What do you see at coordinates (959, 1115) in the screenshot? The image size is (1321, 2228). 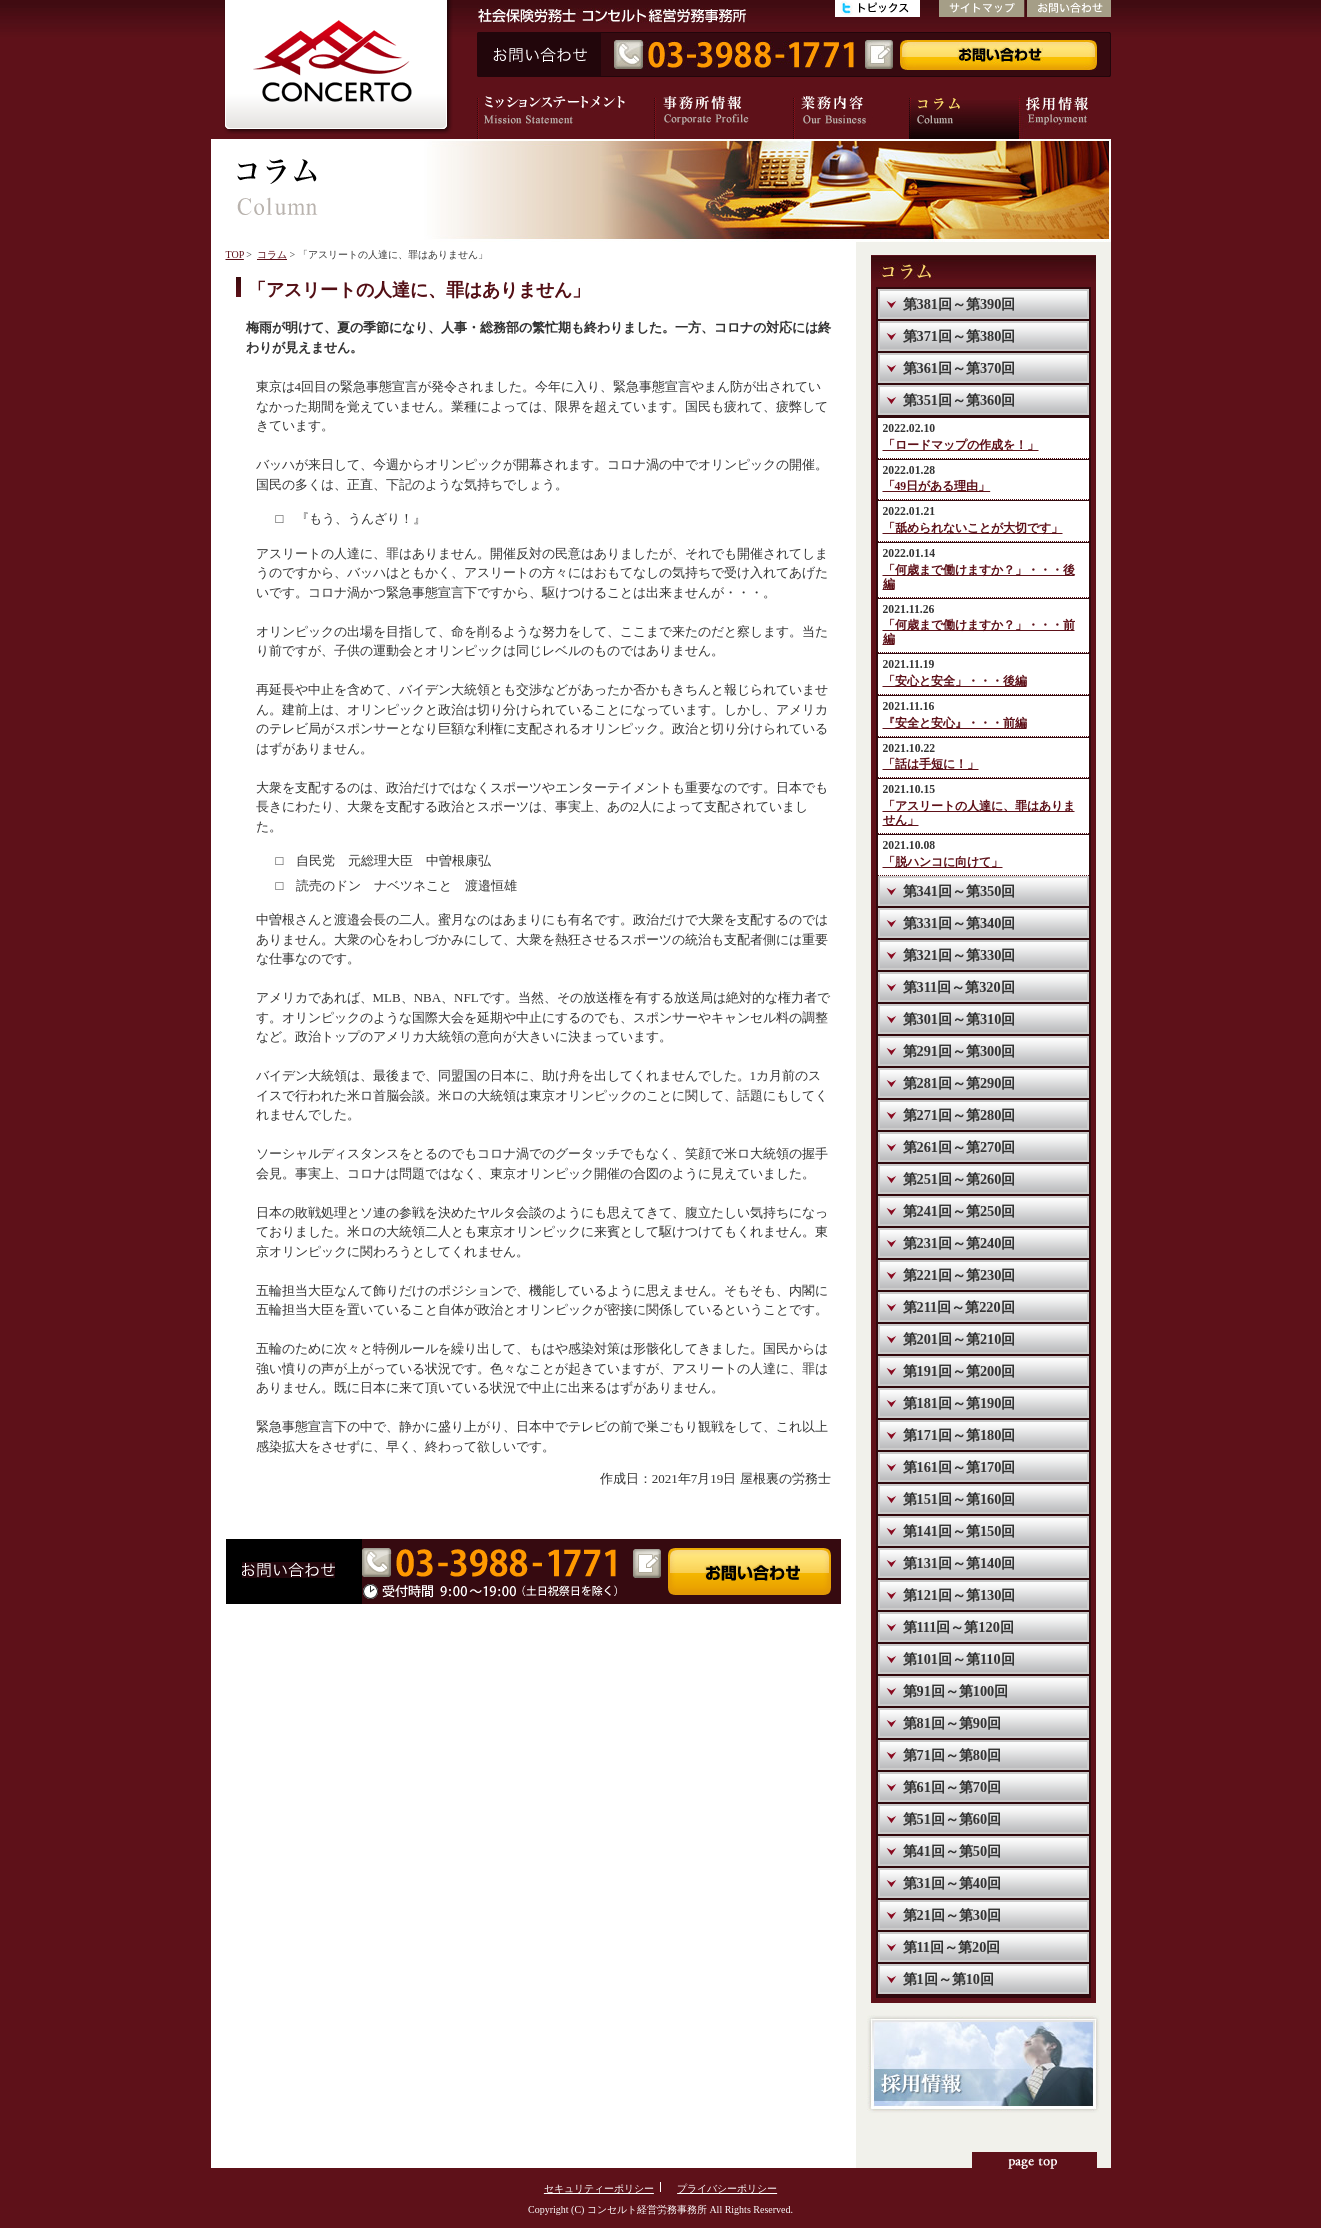 I see `第271回～第280回` at bounding box center [959, 1115].